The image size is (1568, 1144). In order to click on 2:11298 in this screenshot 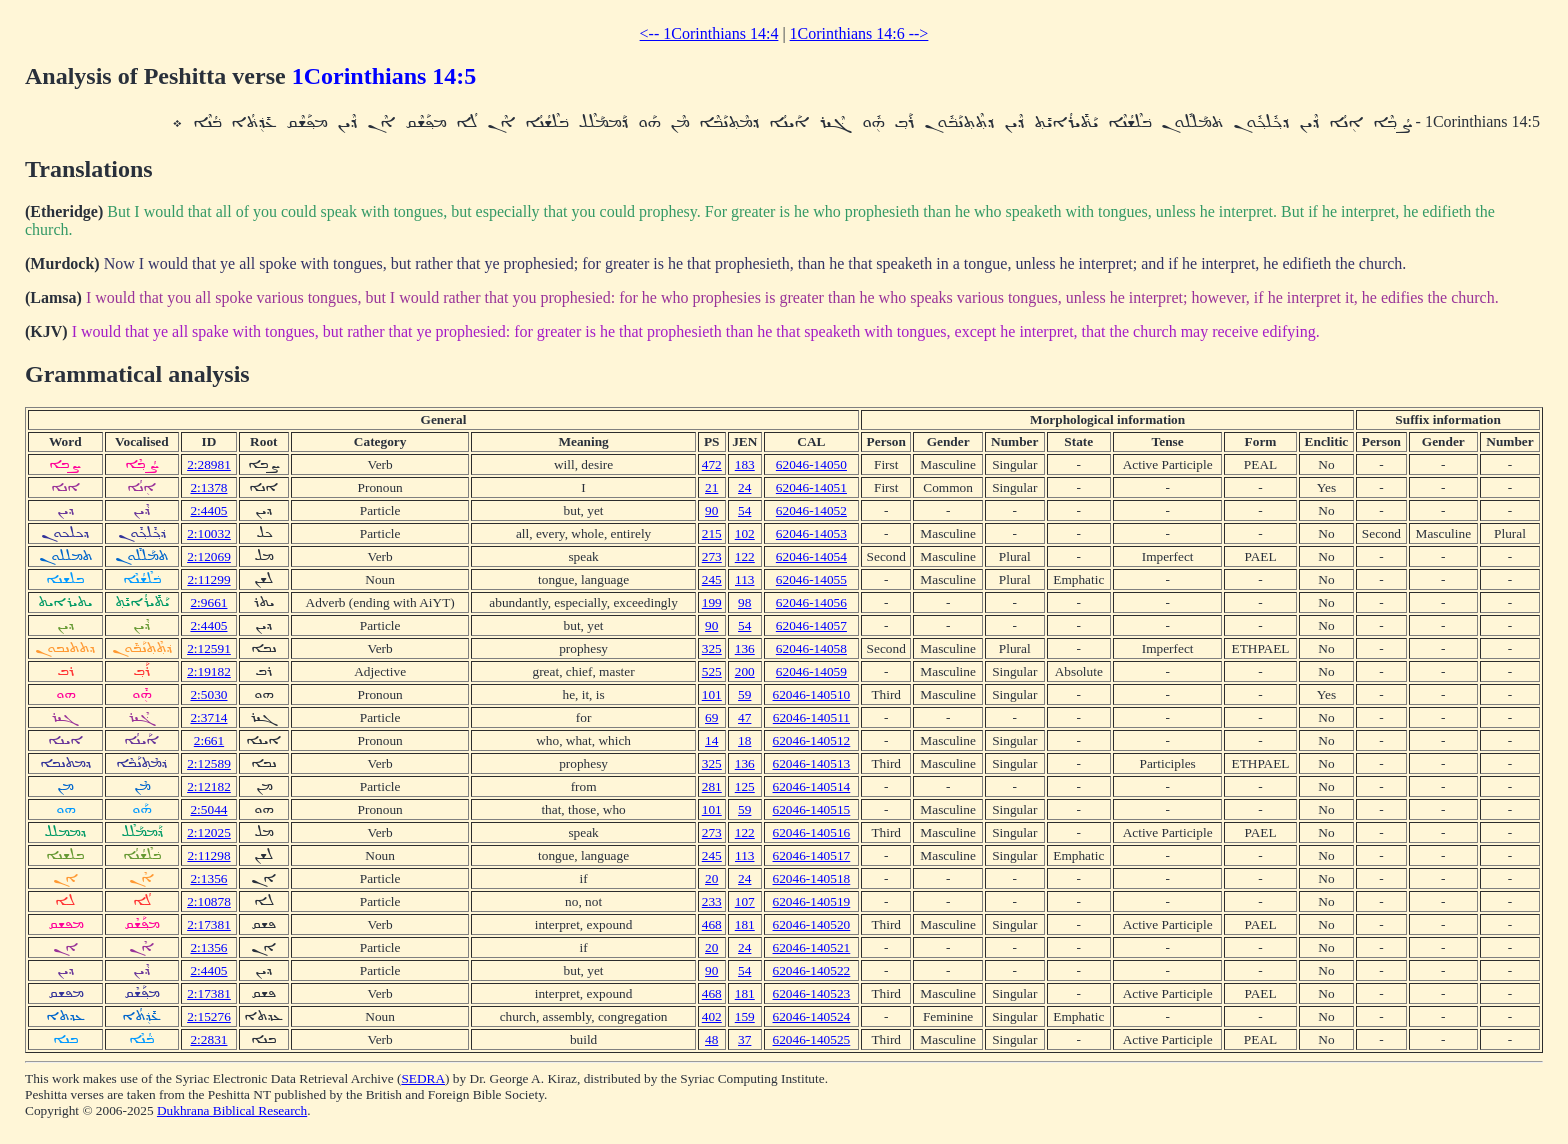, I will do `click(208, 855)`.